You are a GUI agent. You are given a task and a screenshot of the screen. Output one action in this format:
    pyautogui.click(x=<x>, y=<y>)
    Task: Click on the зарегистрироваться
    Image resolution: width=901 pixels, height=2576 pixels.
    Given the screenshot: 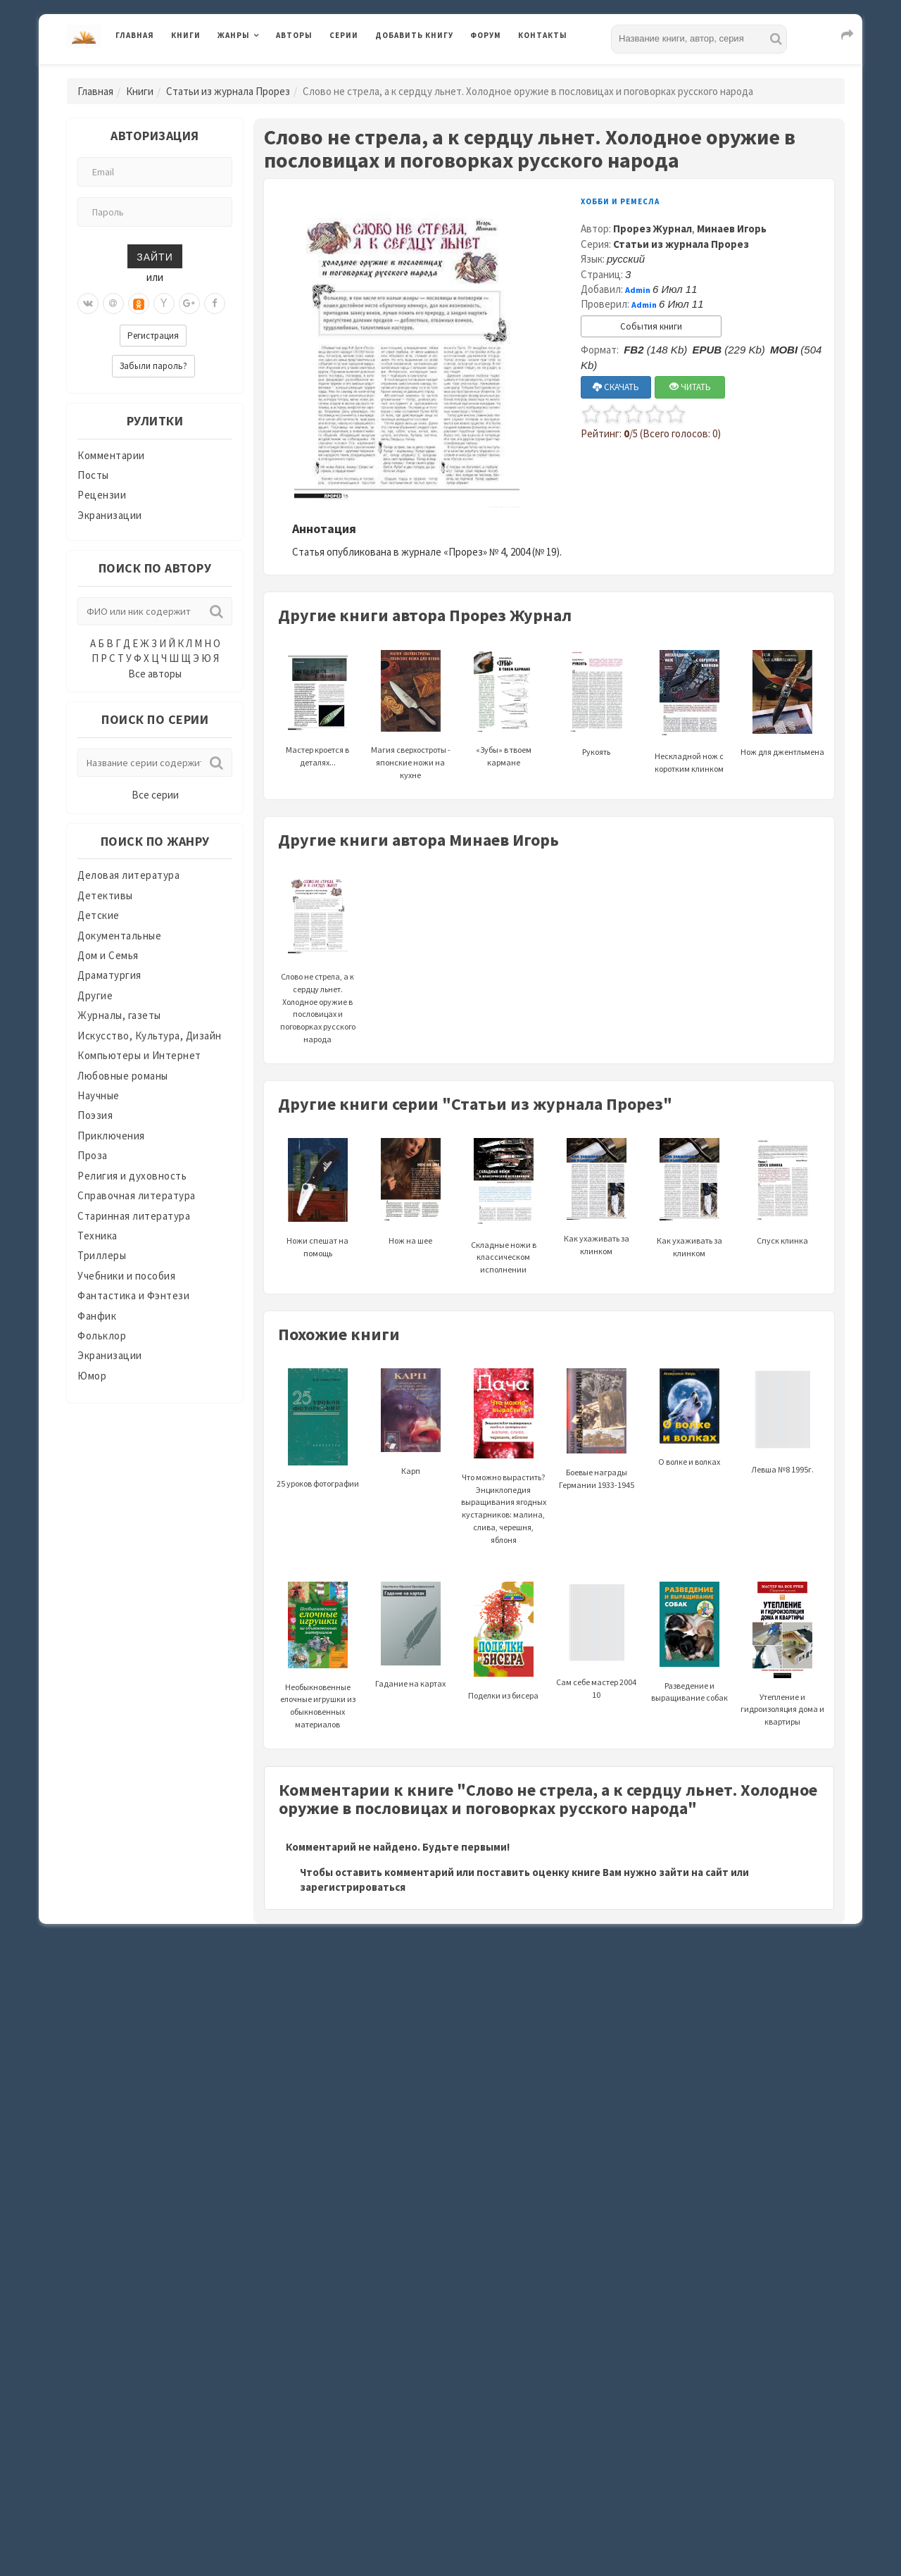 What is the action you would take?
    pyautogui.click(x=352, y=1887)
    